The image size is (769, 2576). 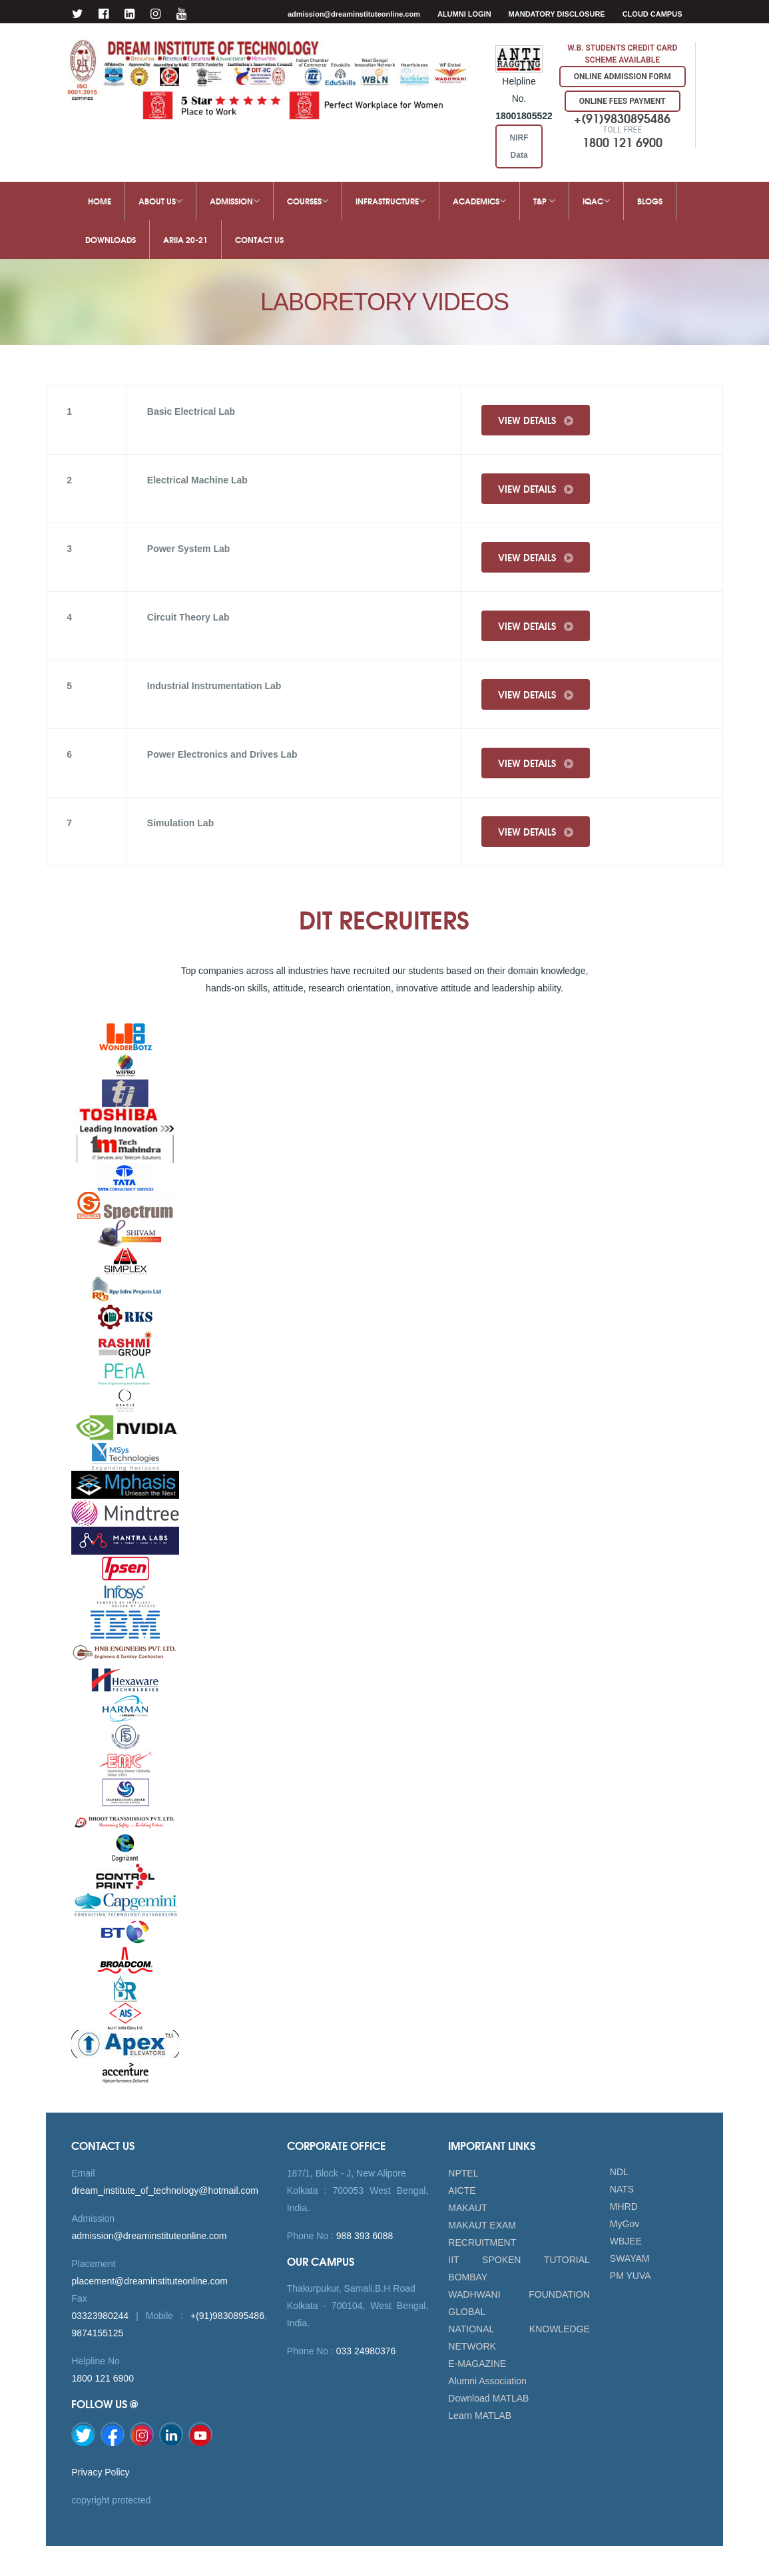 What do you see at coordinates (630, 2275) in the screenshot?
I see `PM YUVA` at bounding box center [630, 2275].